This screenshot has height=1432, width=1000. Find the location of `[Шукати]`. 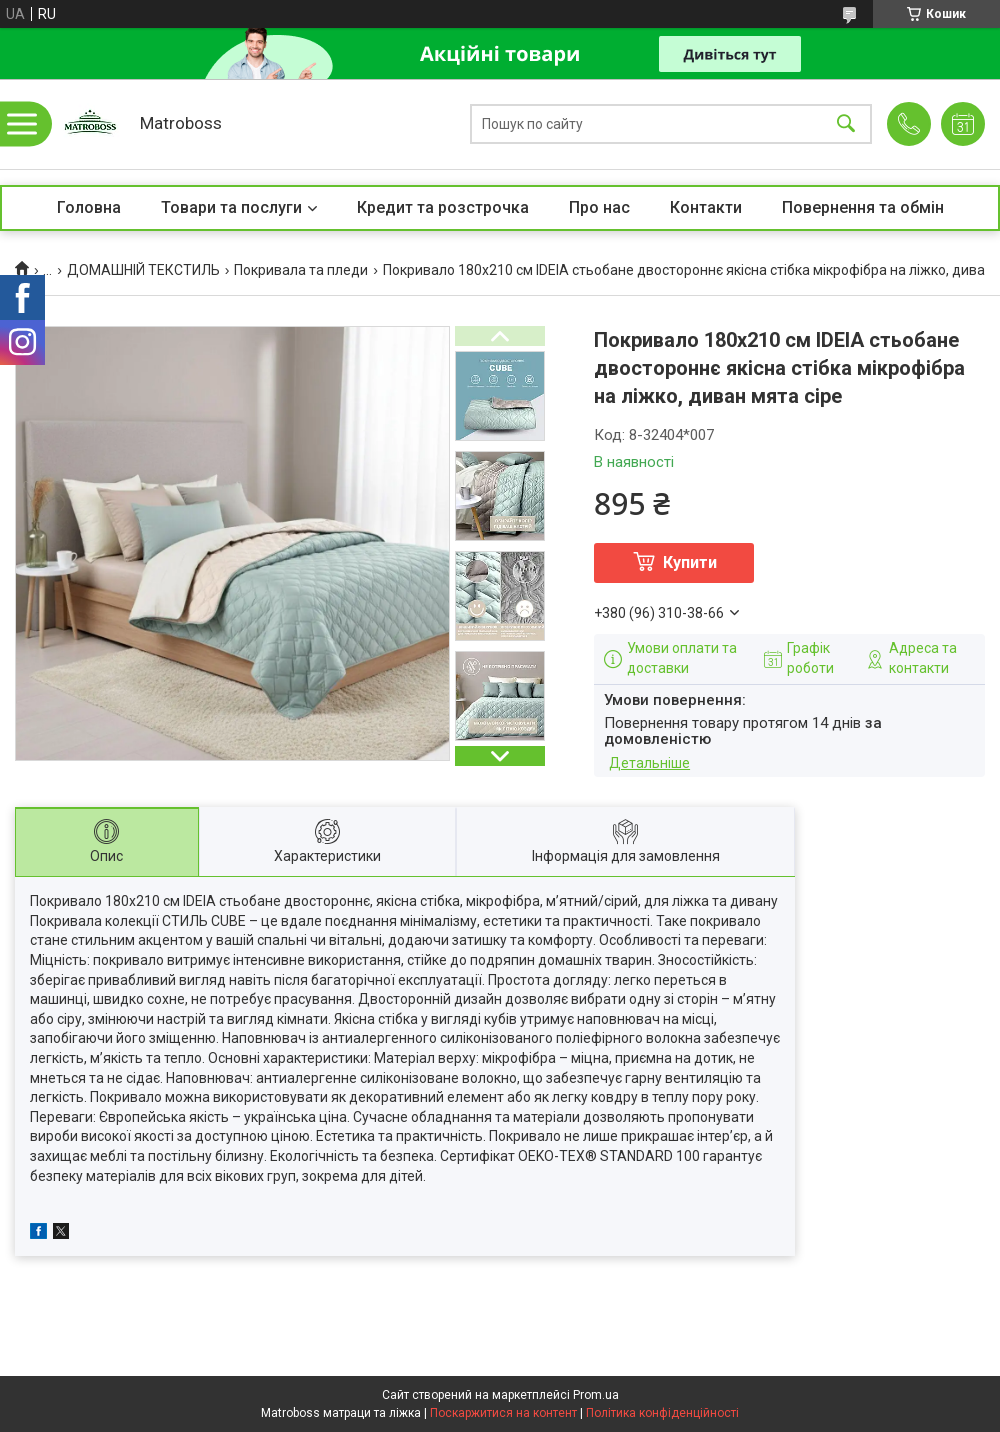

[Шукати] is located at coordinates (846, 124).